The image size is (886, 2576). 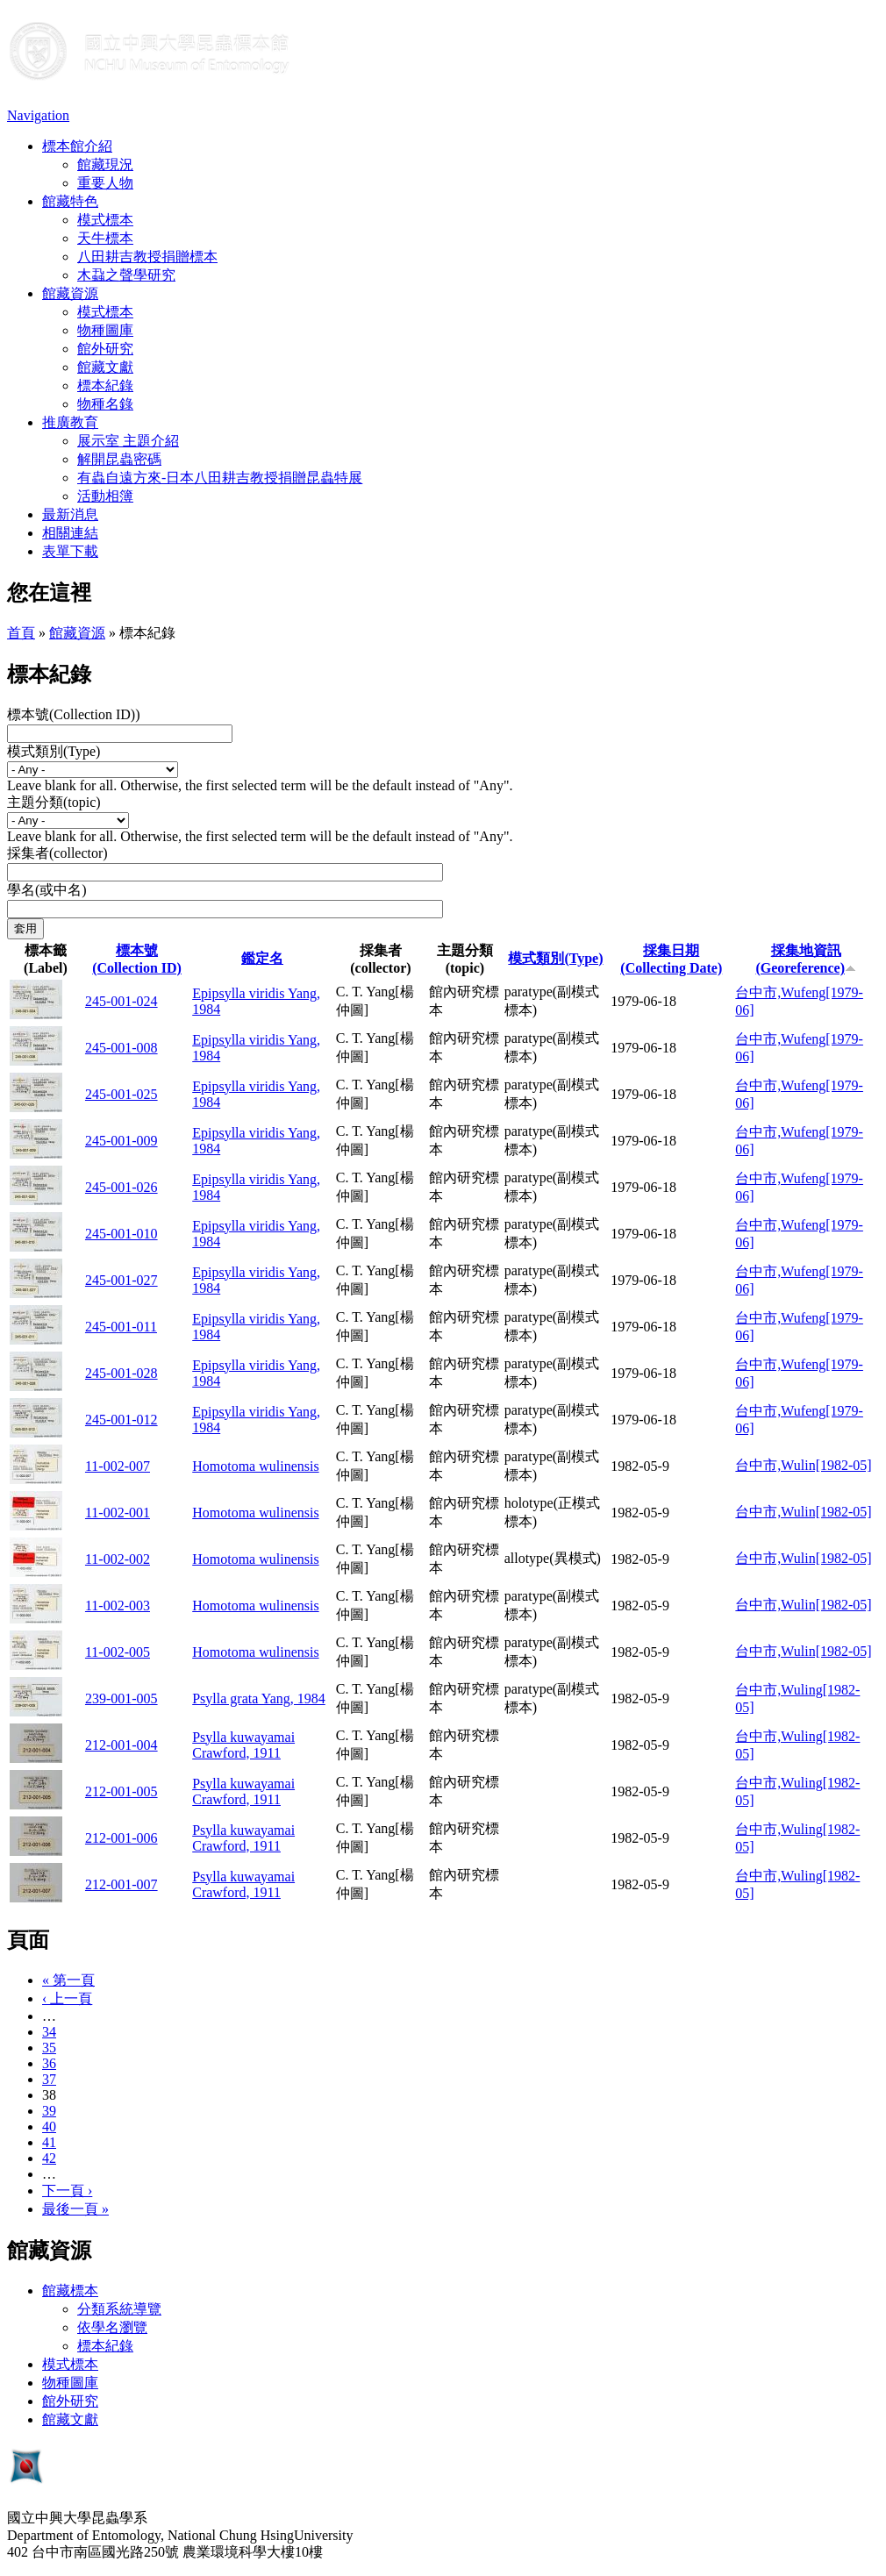 I want to click on 標本館介紹, so click(x=77, y=146).